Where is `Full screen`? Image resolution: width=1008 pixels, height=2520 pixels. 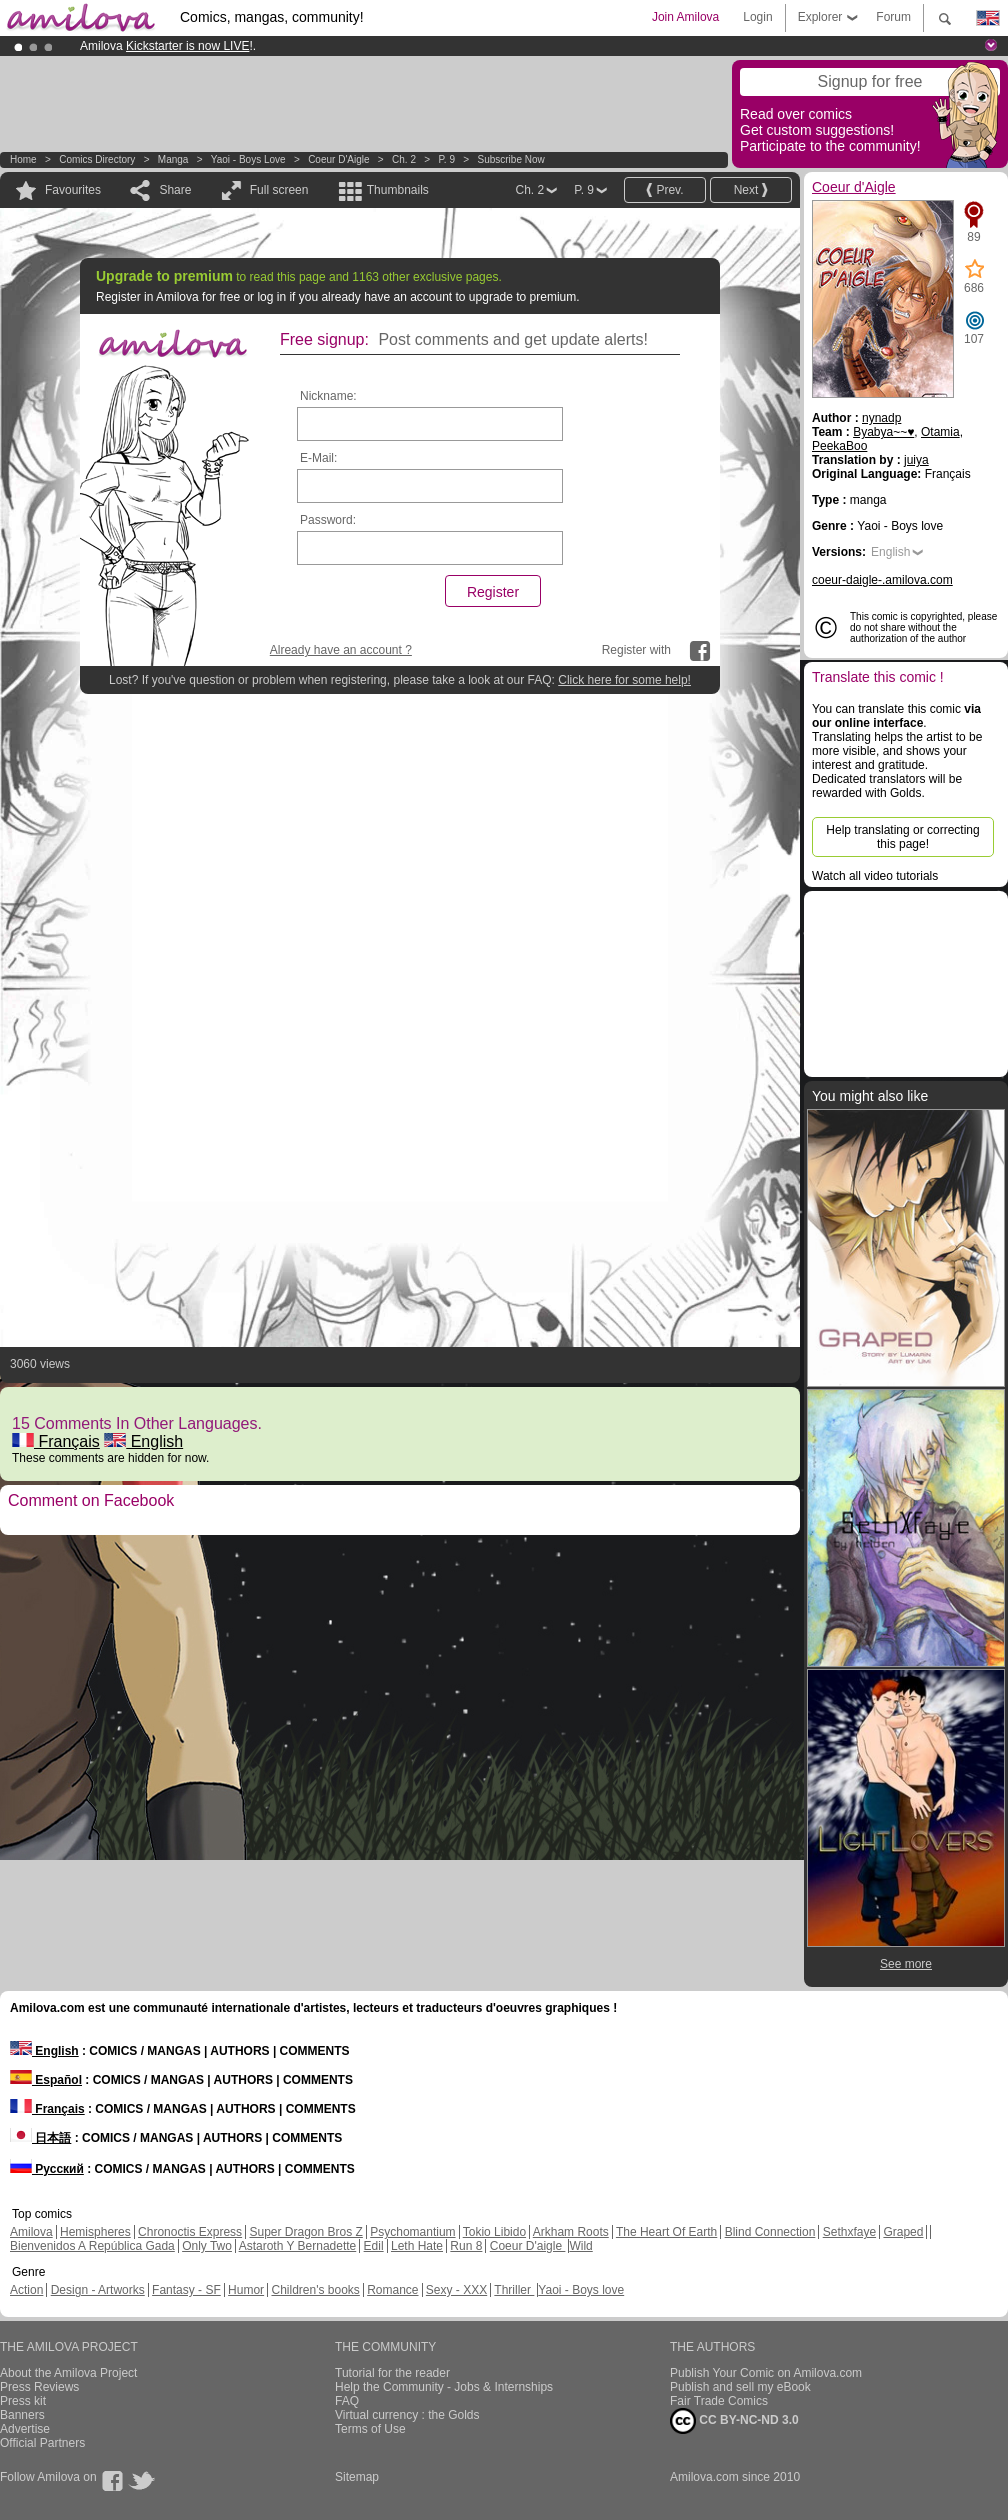
Full screen is located at coordinates (279, 190).